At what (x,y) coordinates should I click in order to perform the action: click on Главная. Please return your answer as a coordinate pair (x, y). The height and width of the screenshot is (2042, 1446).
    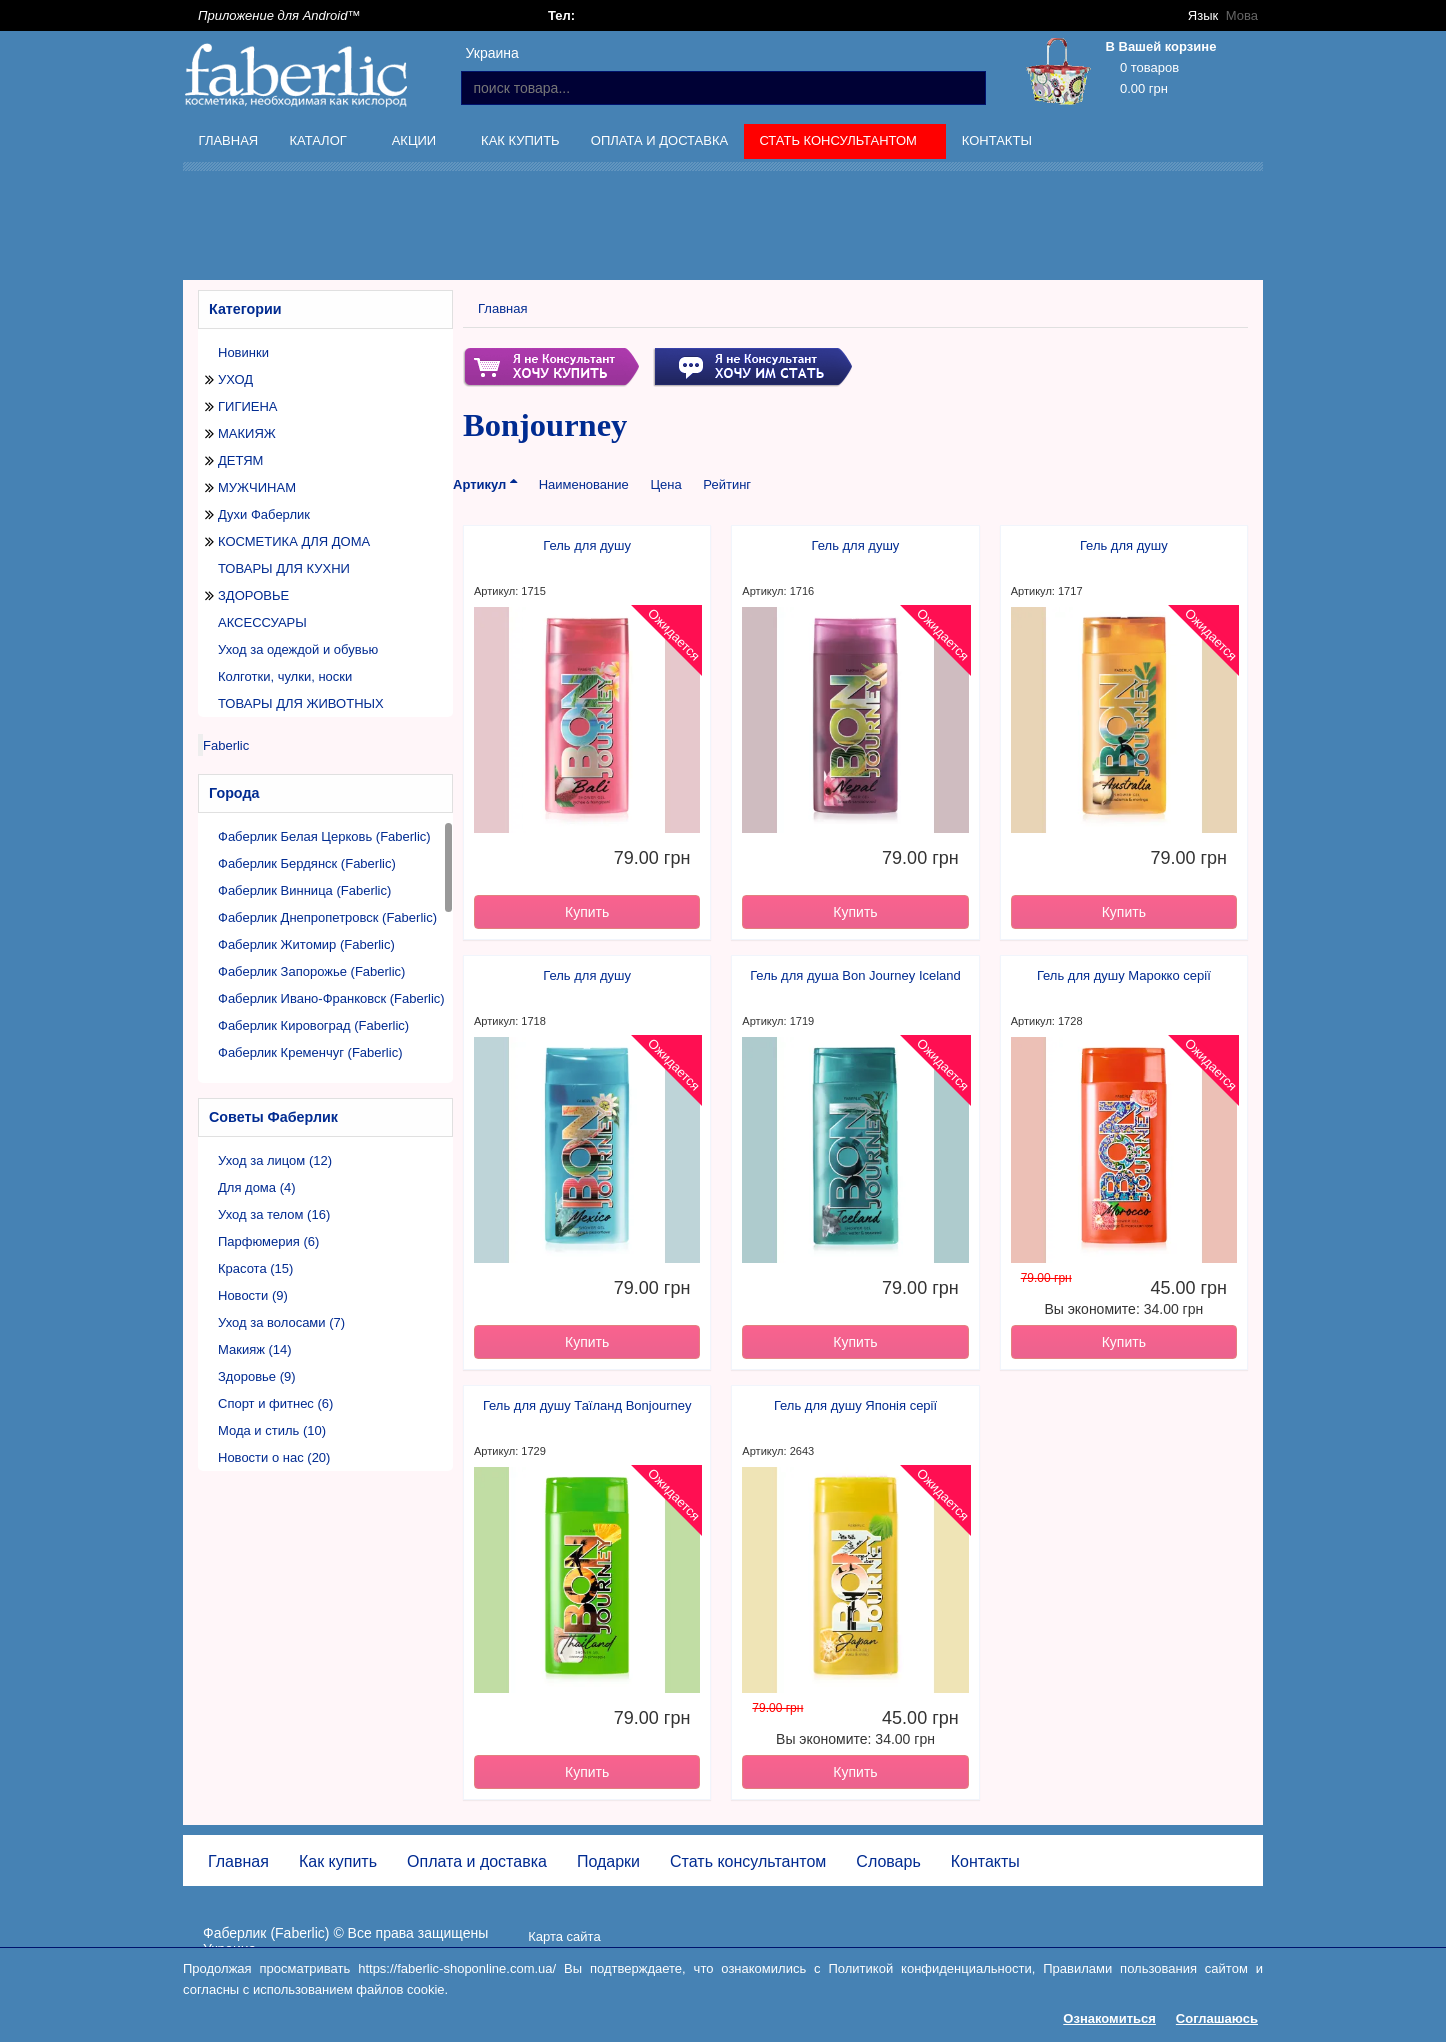
    Looking at the image, I should click on (229, 140).